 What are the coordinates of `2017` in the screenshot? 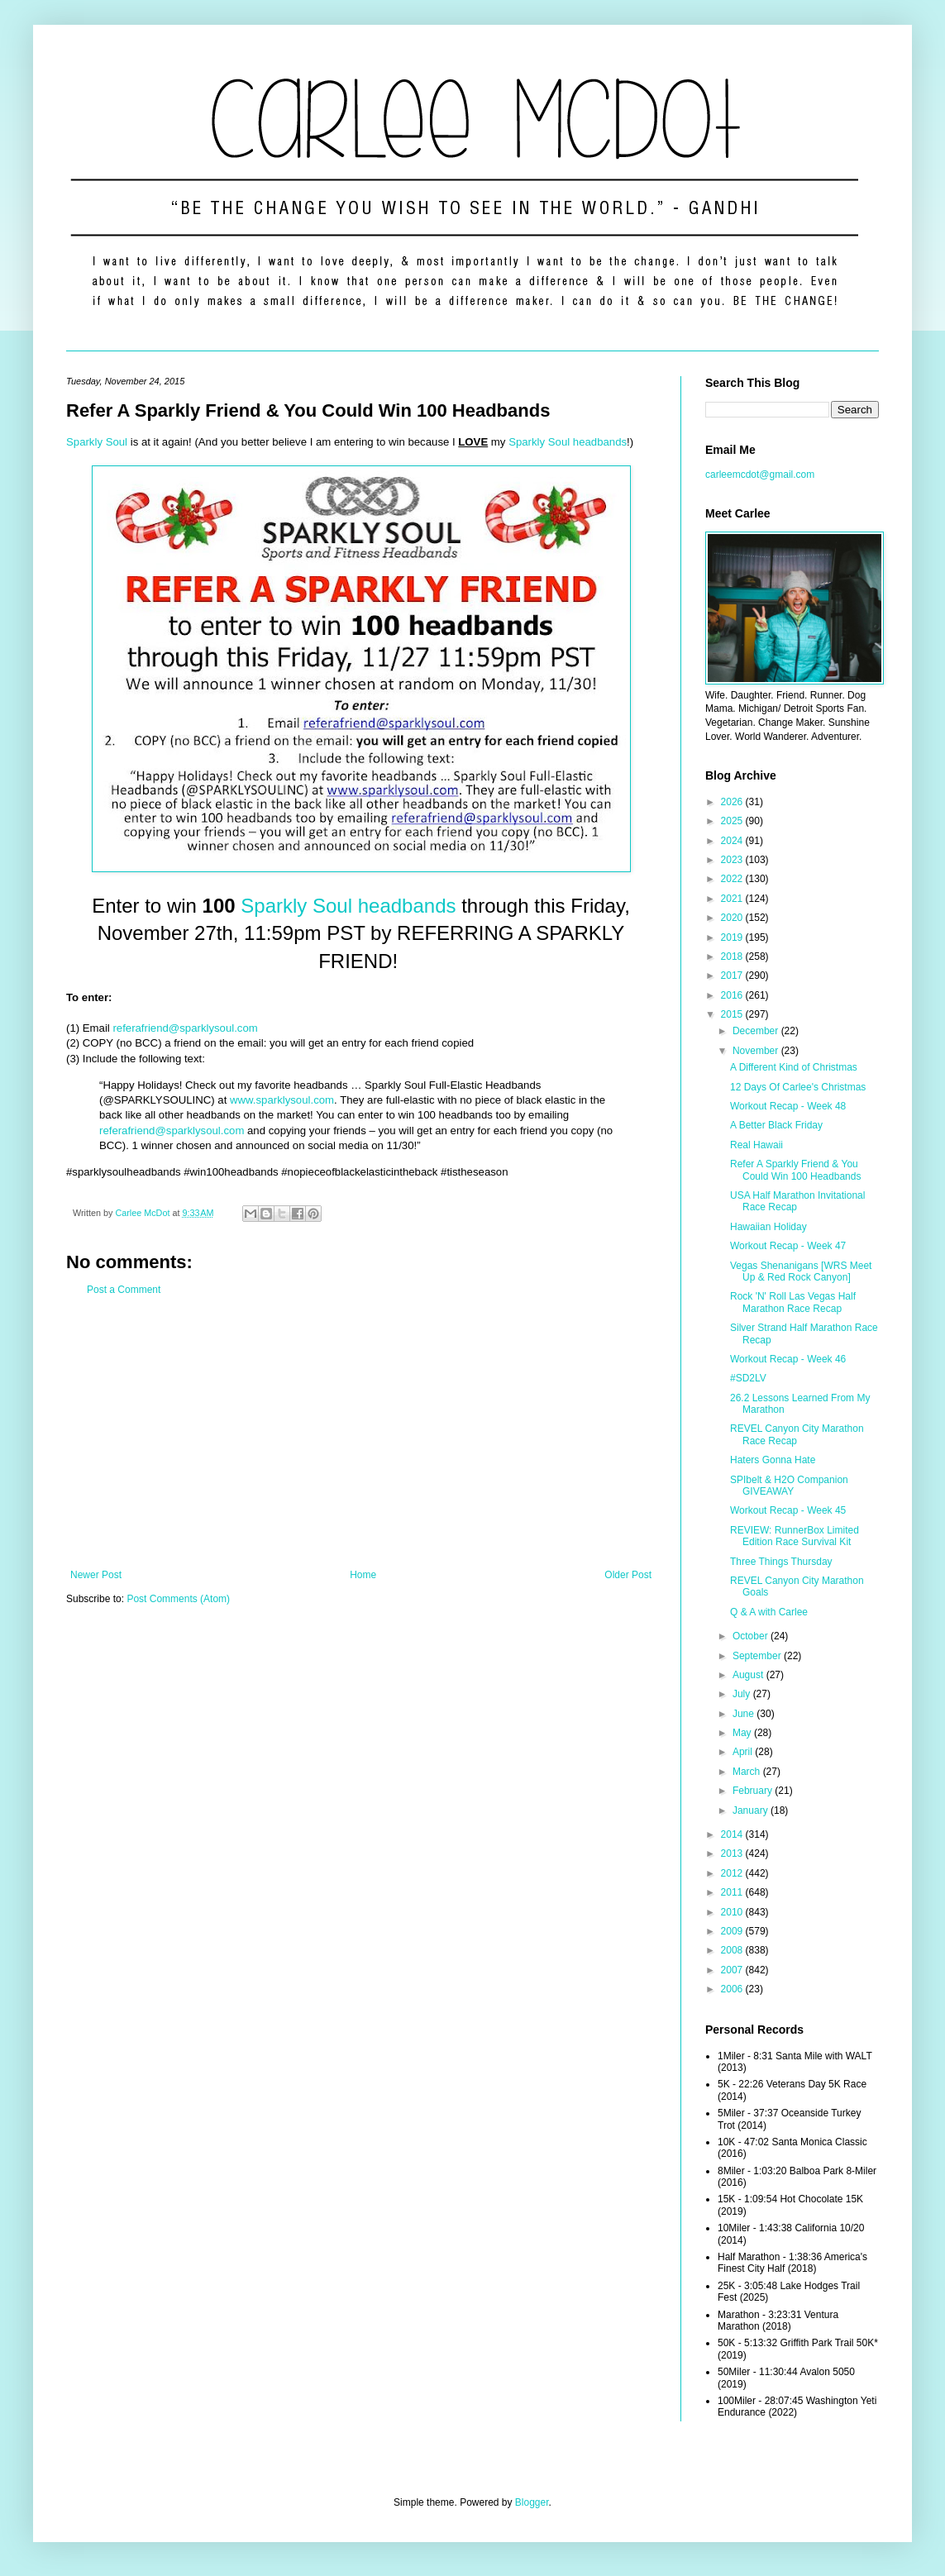 It's located at (733, 975).